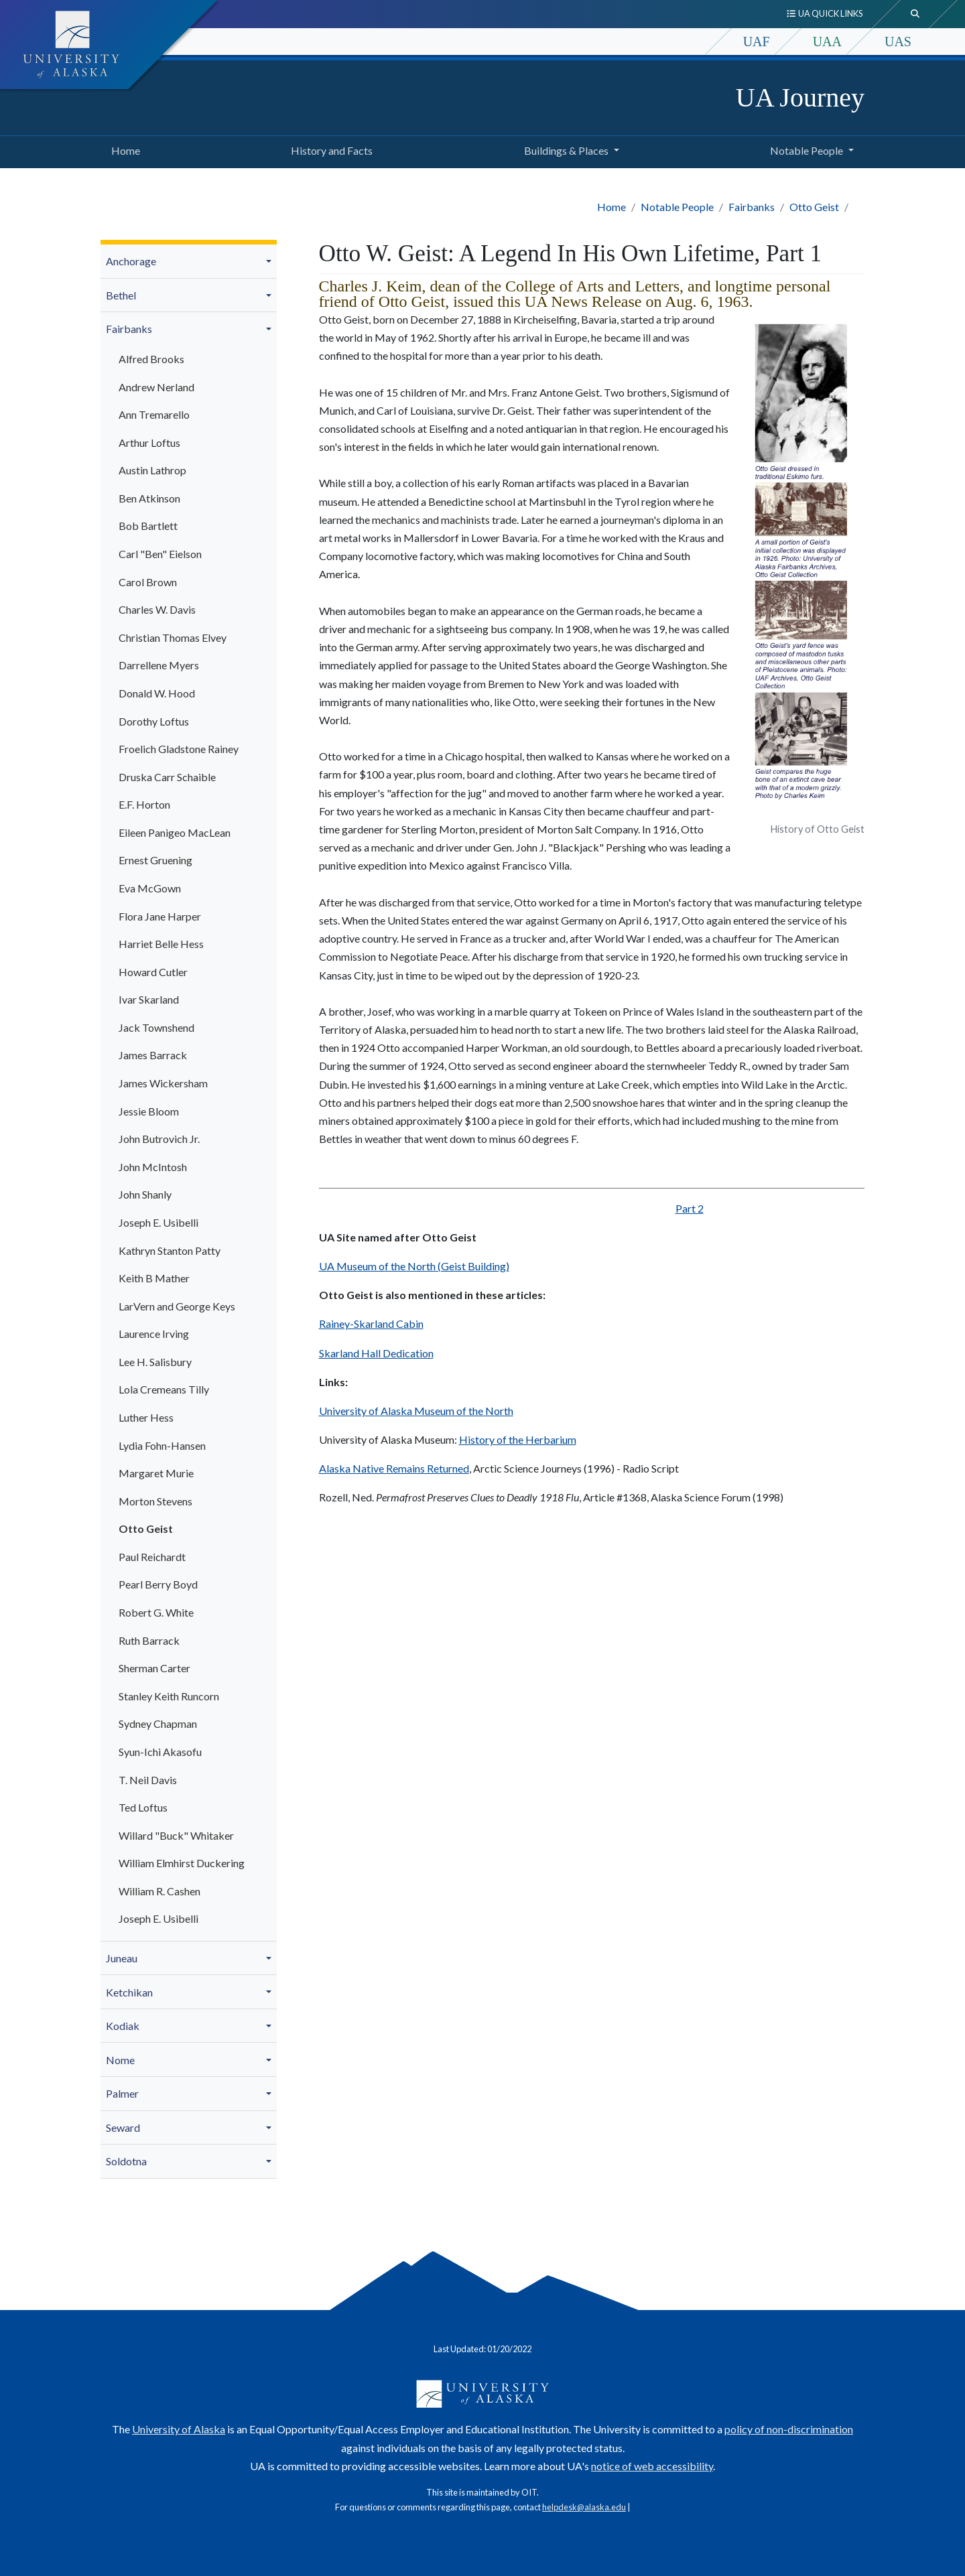  I want to click on Syun-Ichi Akasofu, so click(160, 1751).